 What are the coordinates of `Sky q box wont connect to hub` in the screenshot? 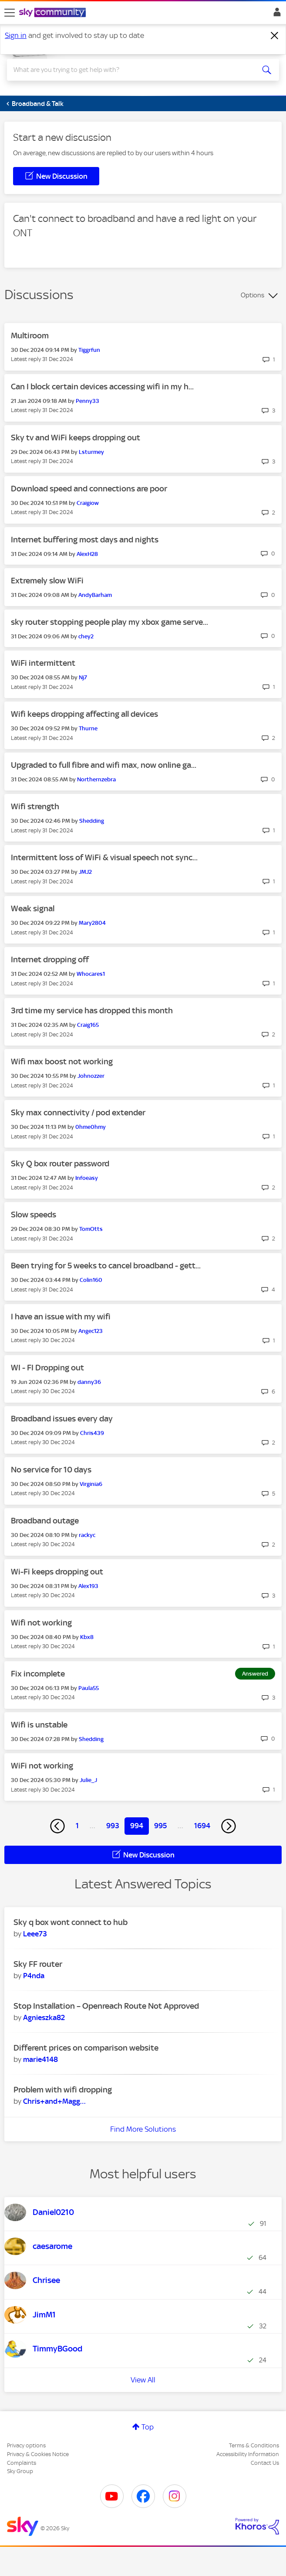 It's located at (70, 1922).